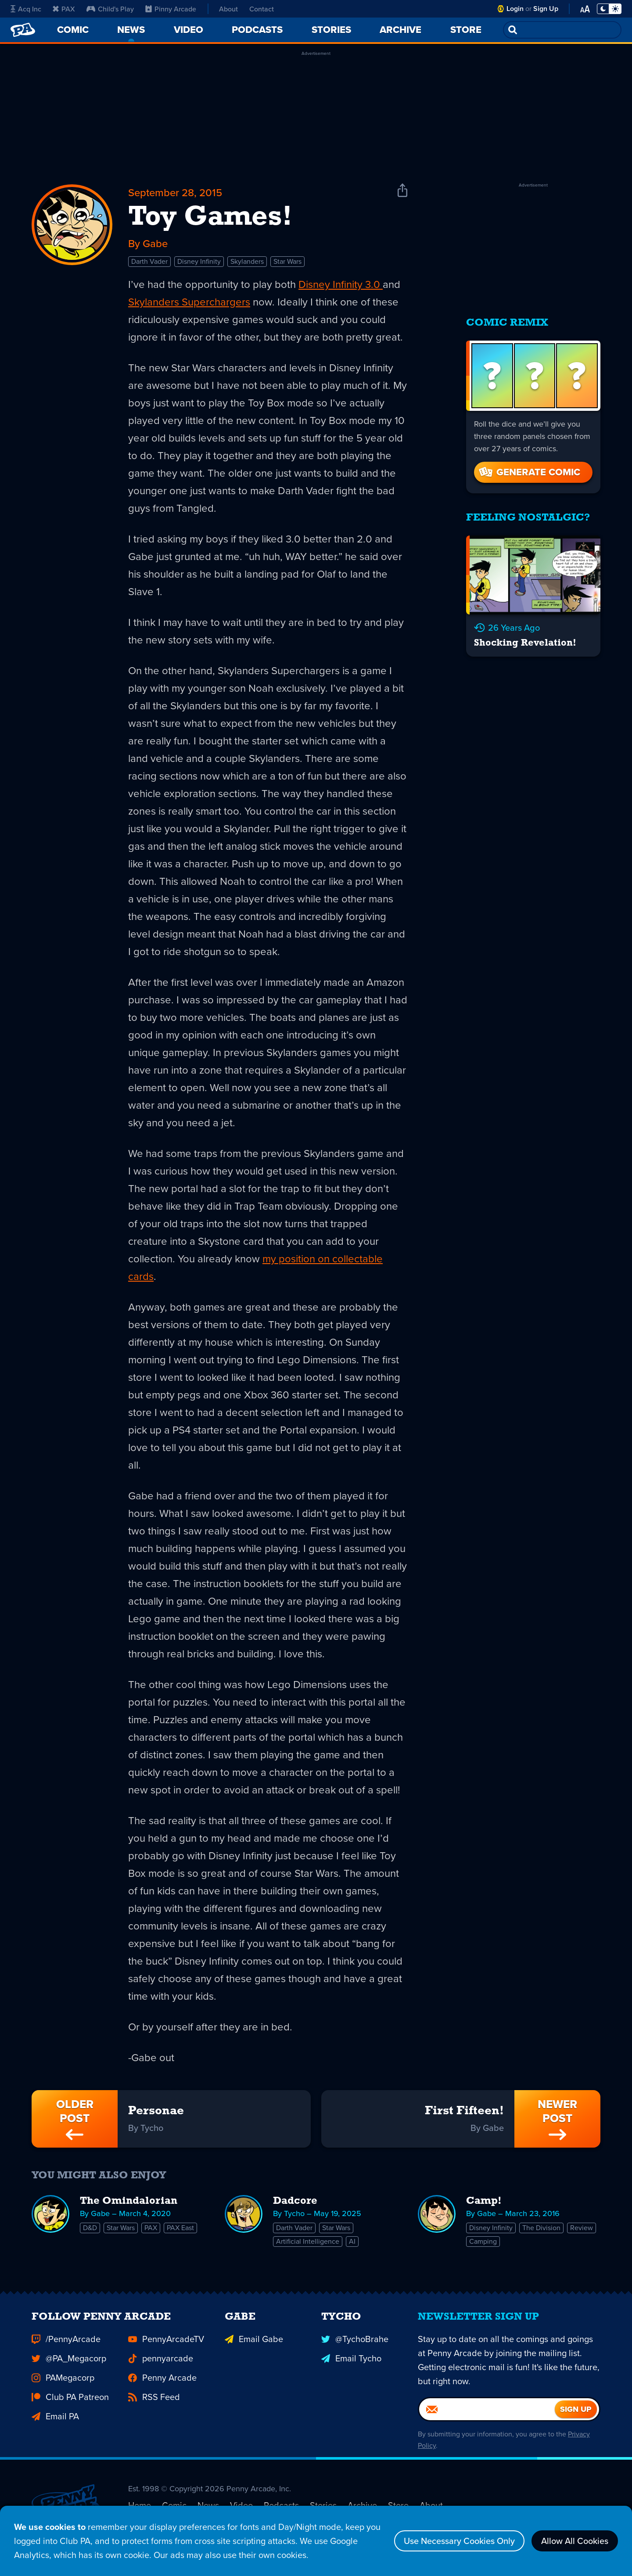 This screenshot has height=2576, width=632. I want to click on Review, so click(581, 2228).